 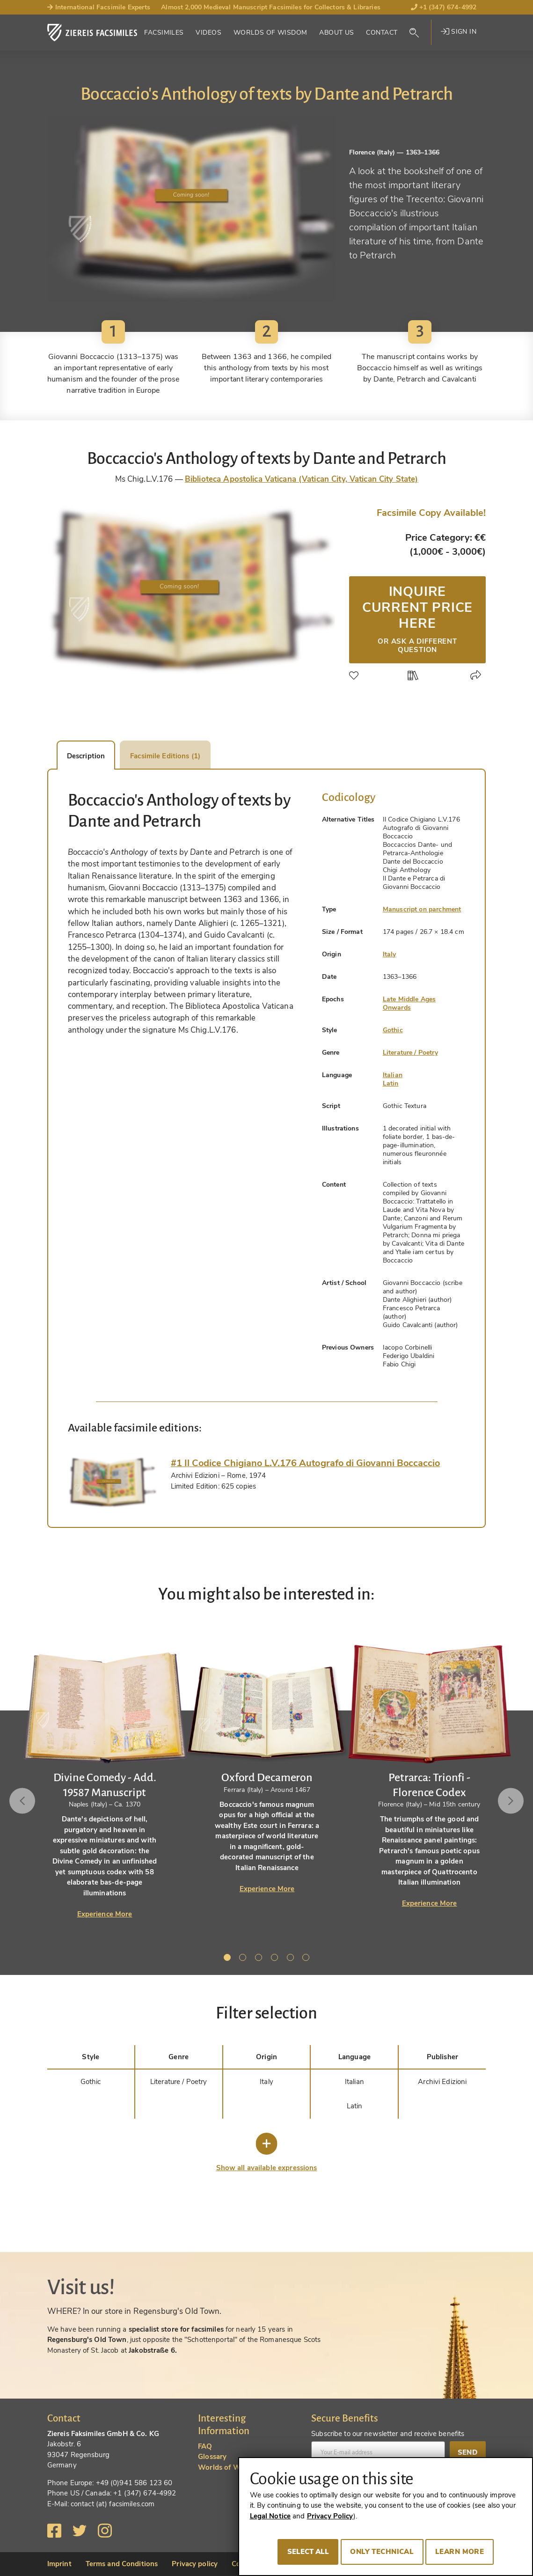 What do you see at coordinates (444, 7) in the screenshot?
I see `+1 (347) 674-4992` at bounding box center [444, 7].